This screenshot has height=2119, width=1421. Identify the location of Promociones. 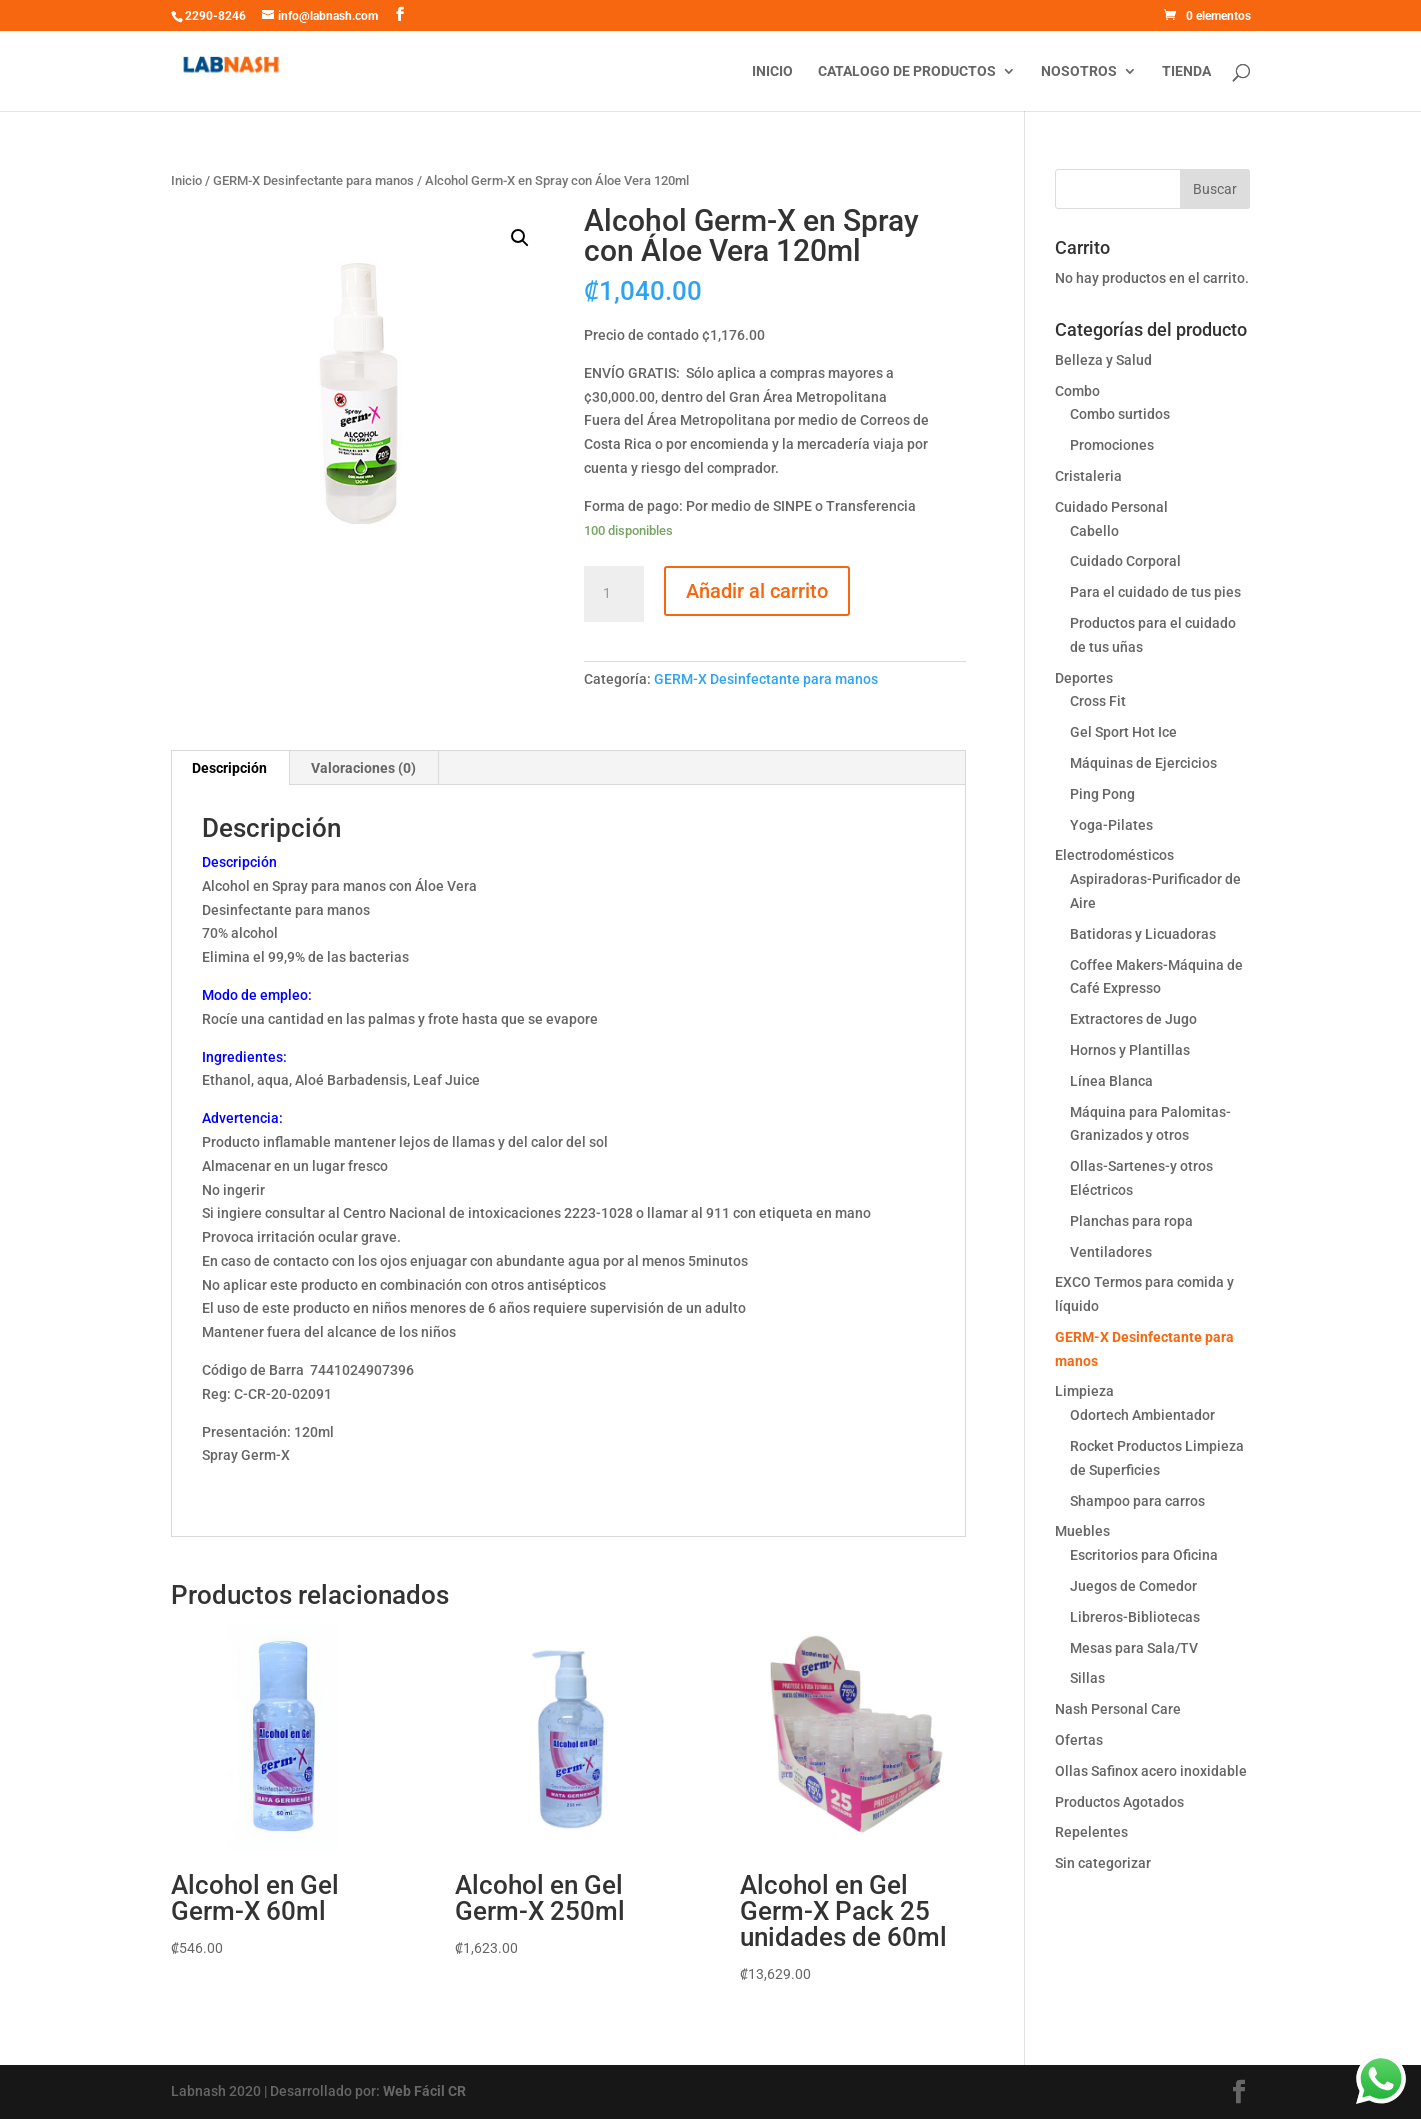
(1112, 445).